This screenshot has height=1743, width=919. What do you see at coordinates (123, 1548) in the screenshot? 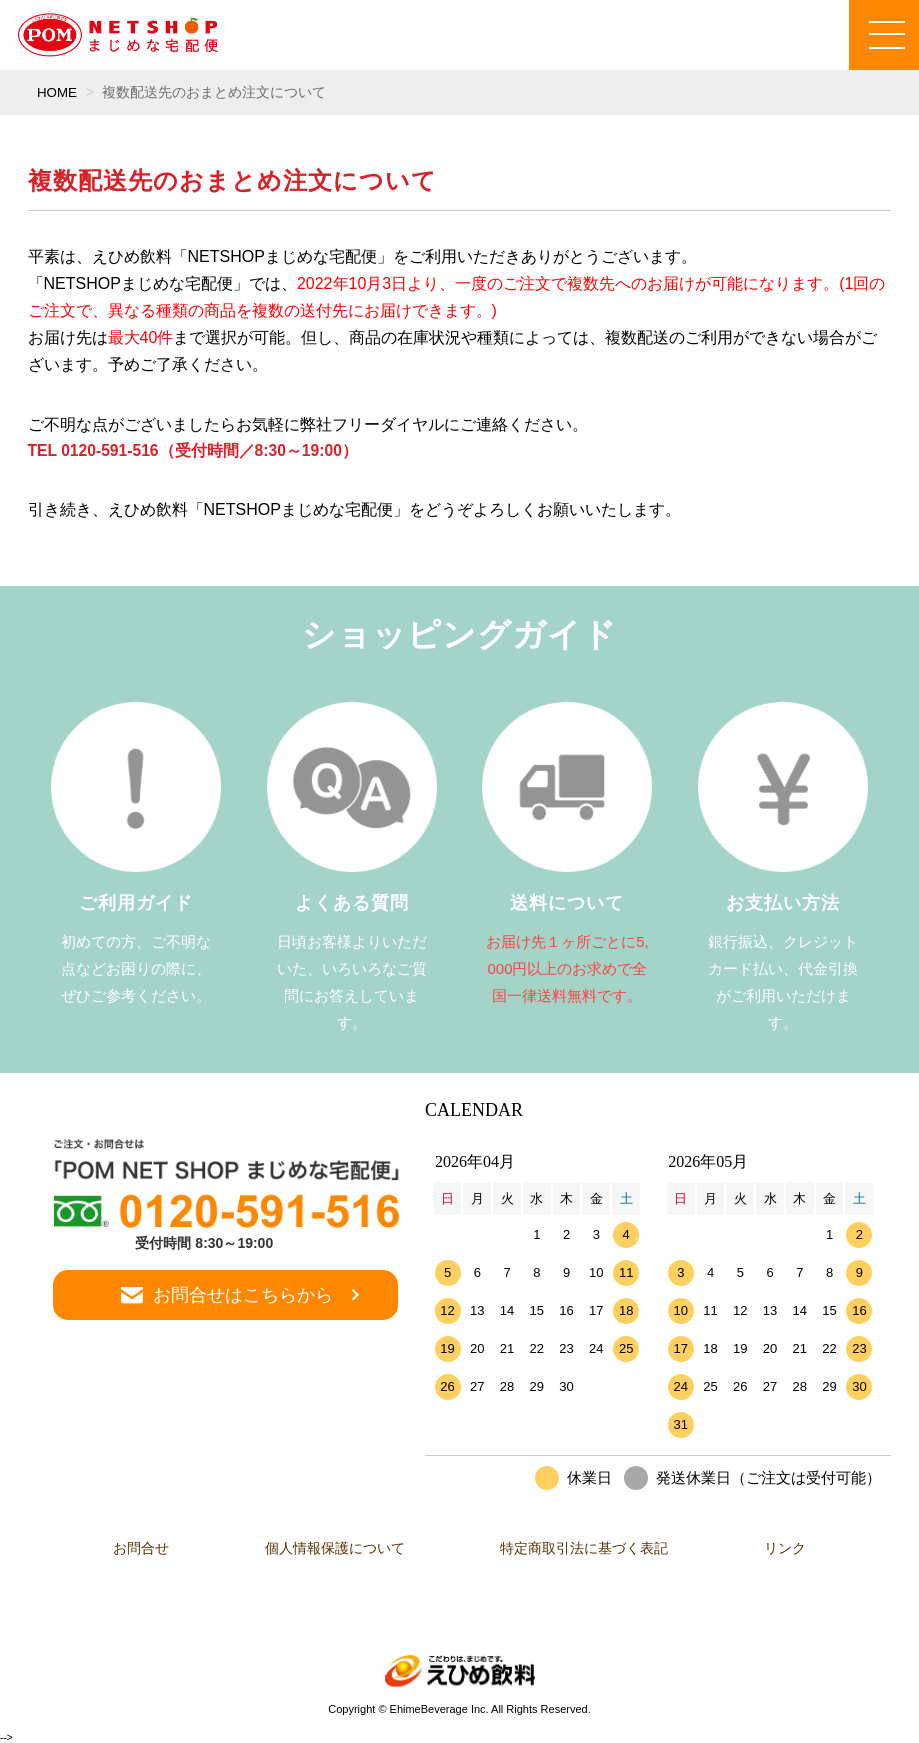
I see `お問合せ` at bounding box center [123, 1548].